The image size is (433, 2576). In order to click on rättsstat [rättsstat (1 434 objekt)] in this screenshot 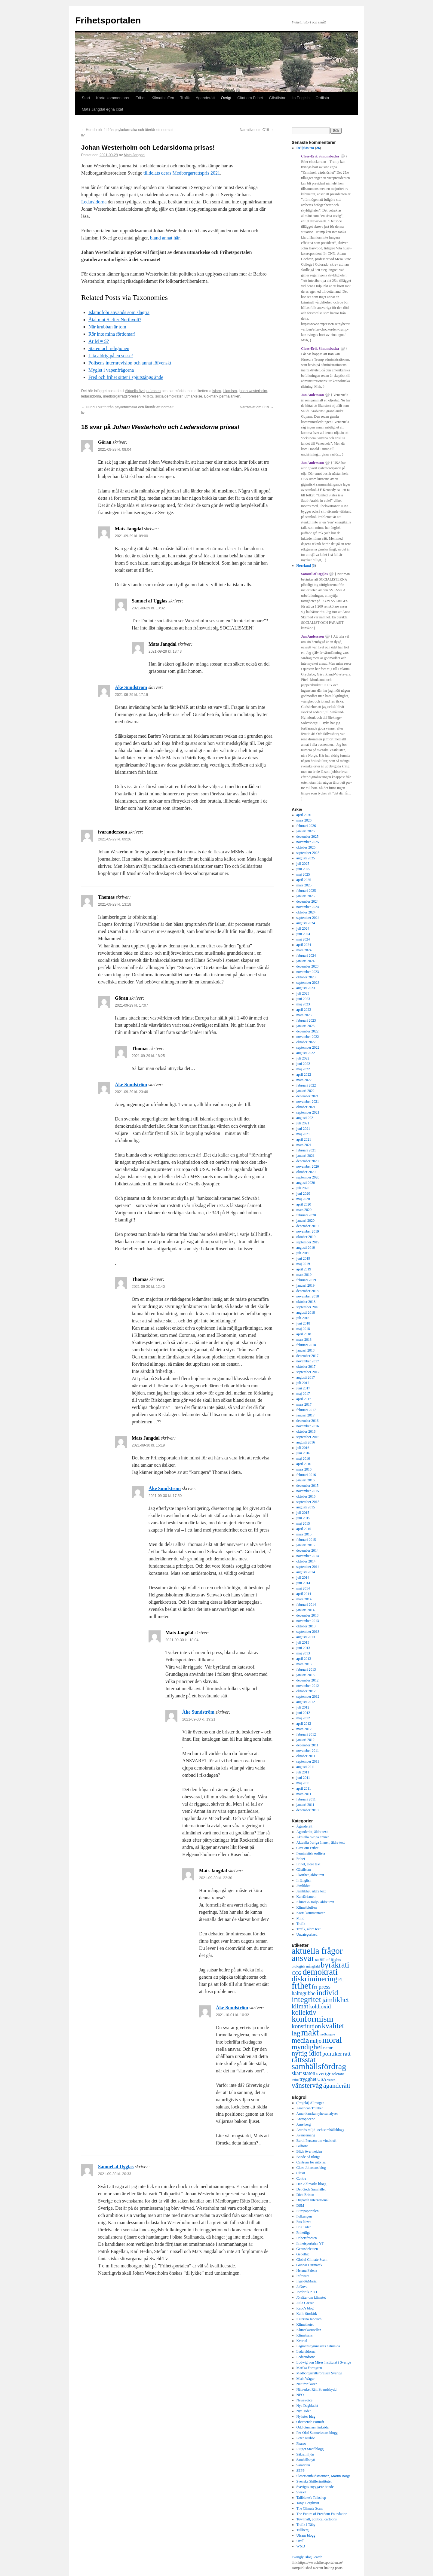, I will do `click(303, 2059)`.